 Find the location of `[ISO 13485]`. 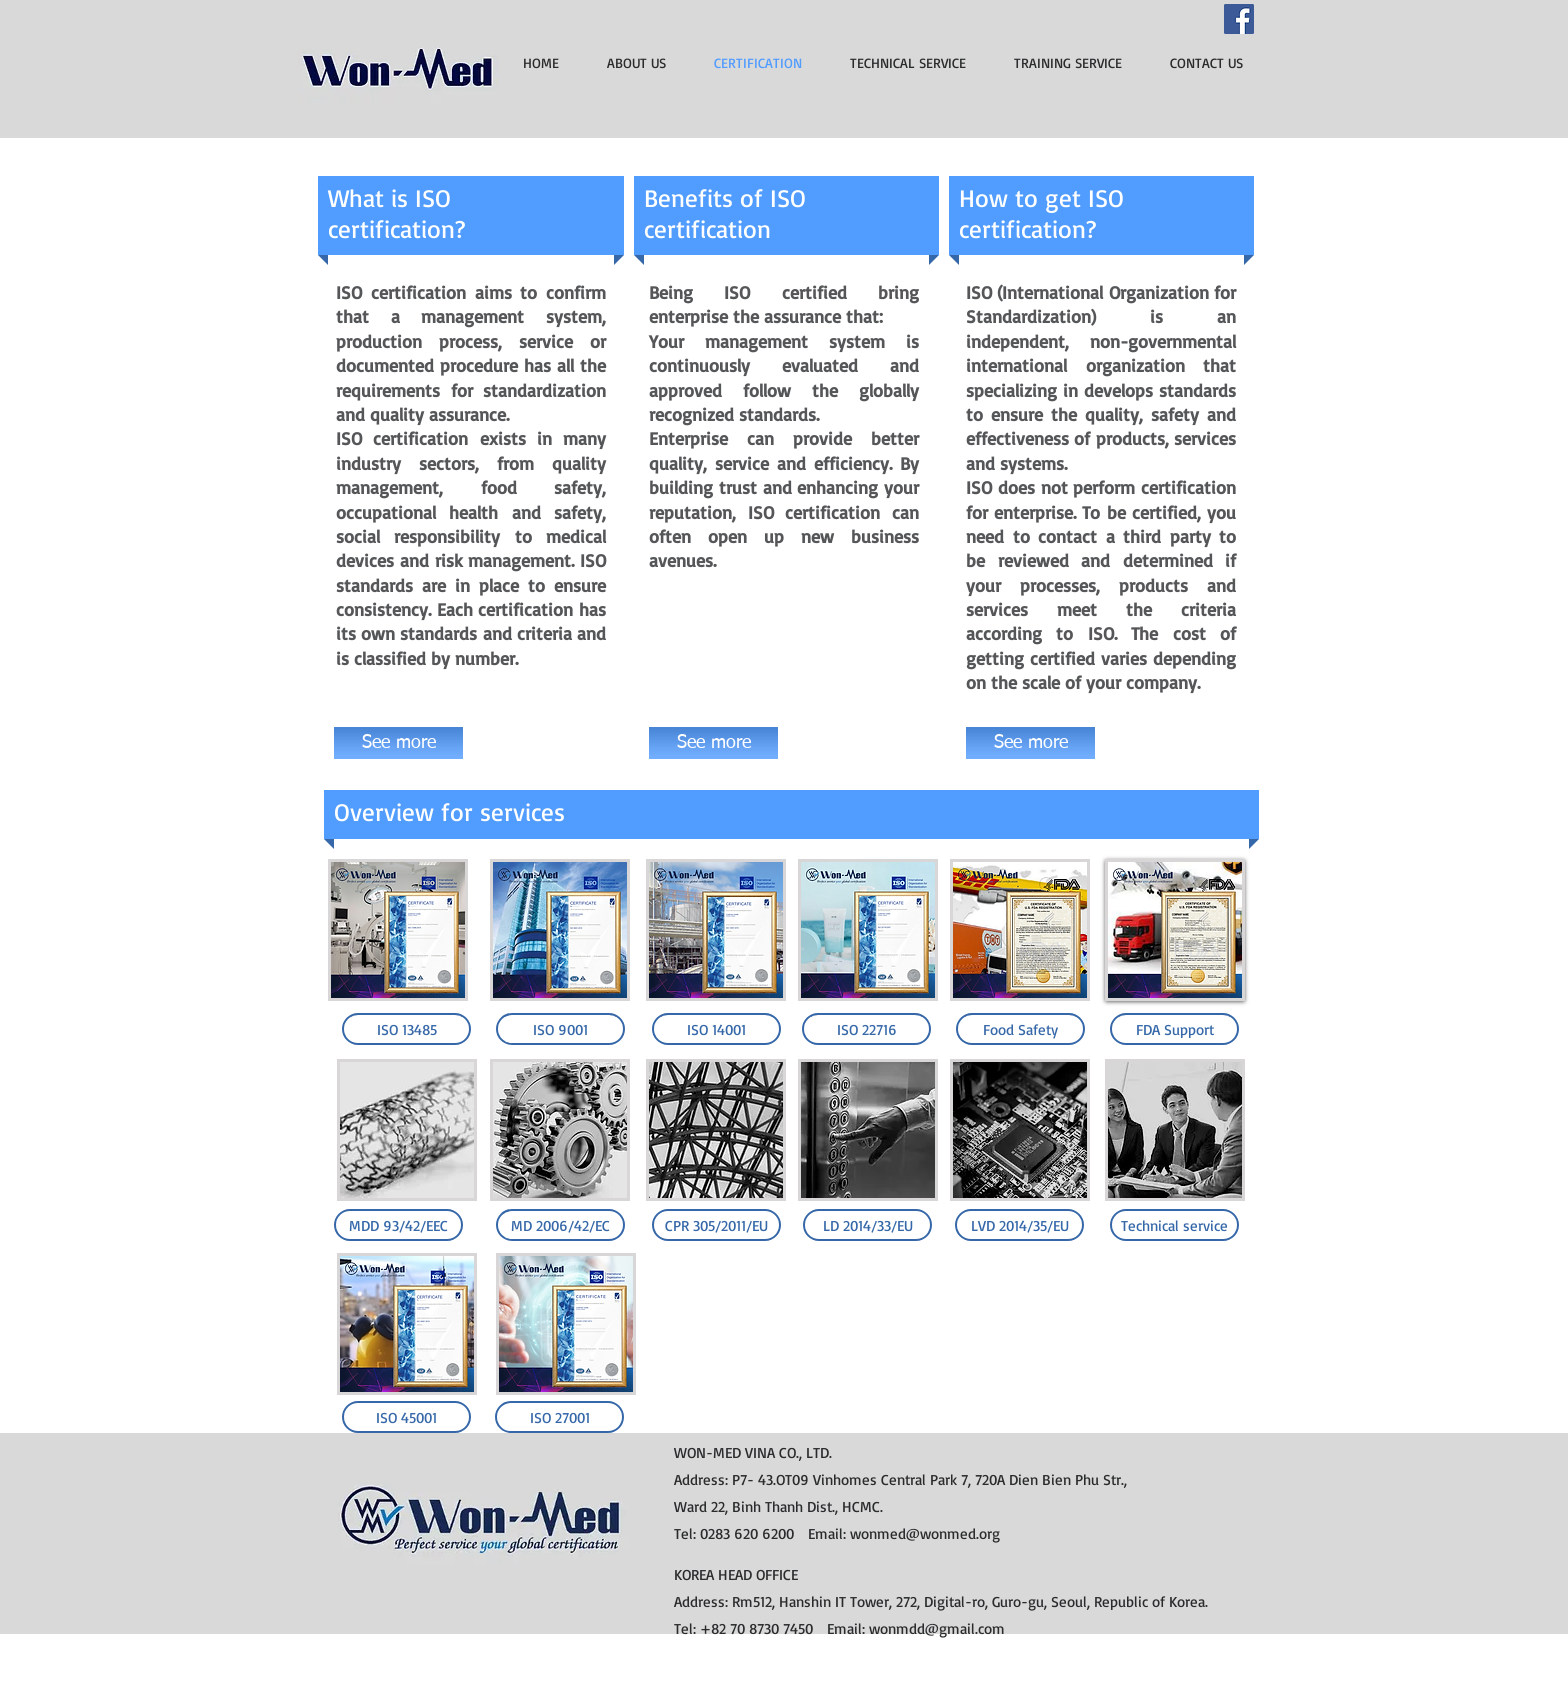

[ISO 13485] is located at coordinates (406, 1029).